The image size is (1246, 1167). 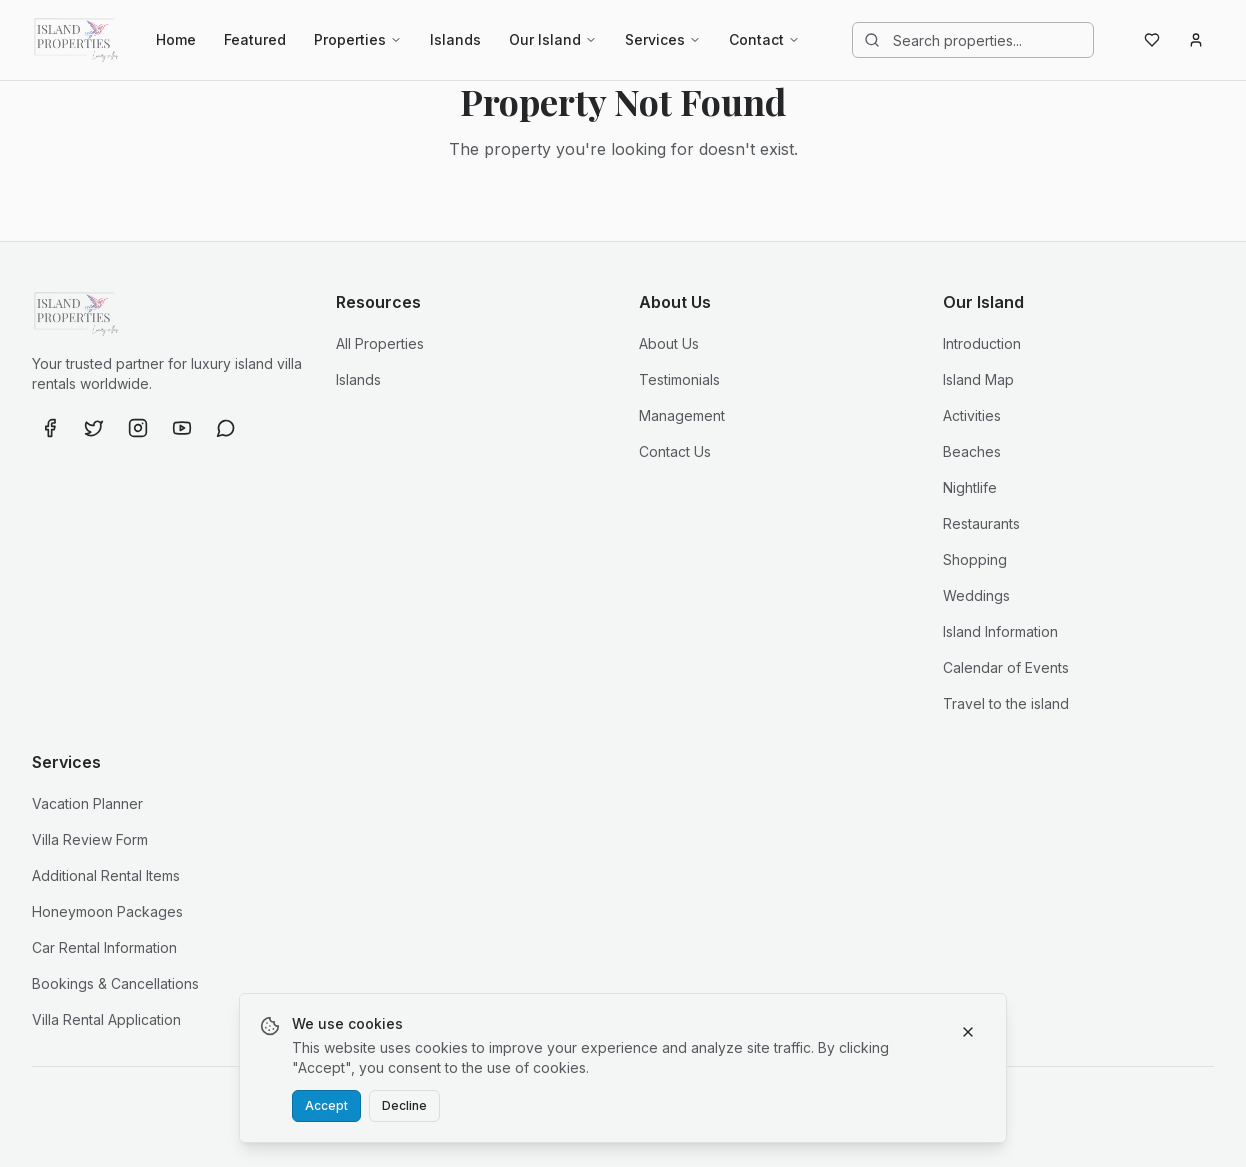 I want to click on Beaches, so click(x=972, y=451).